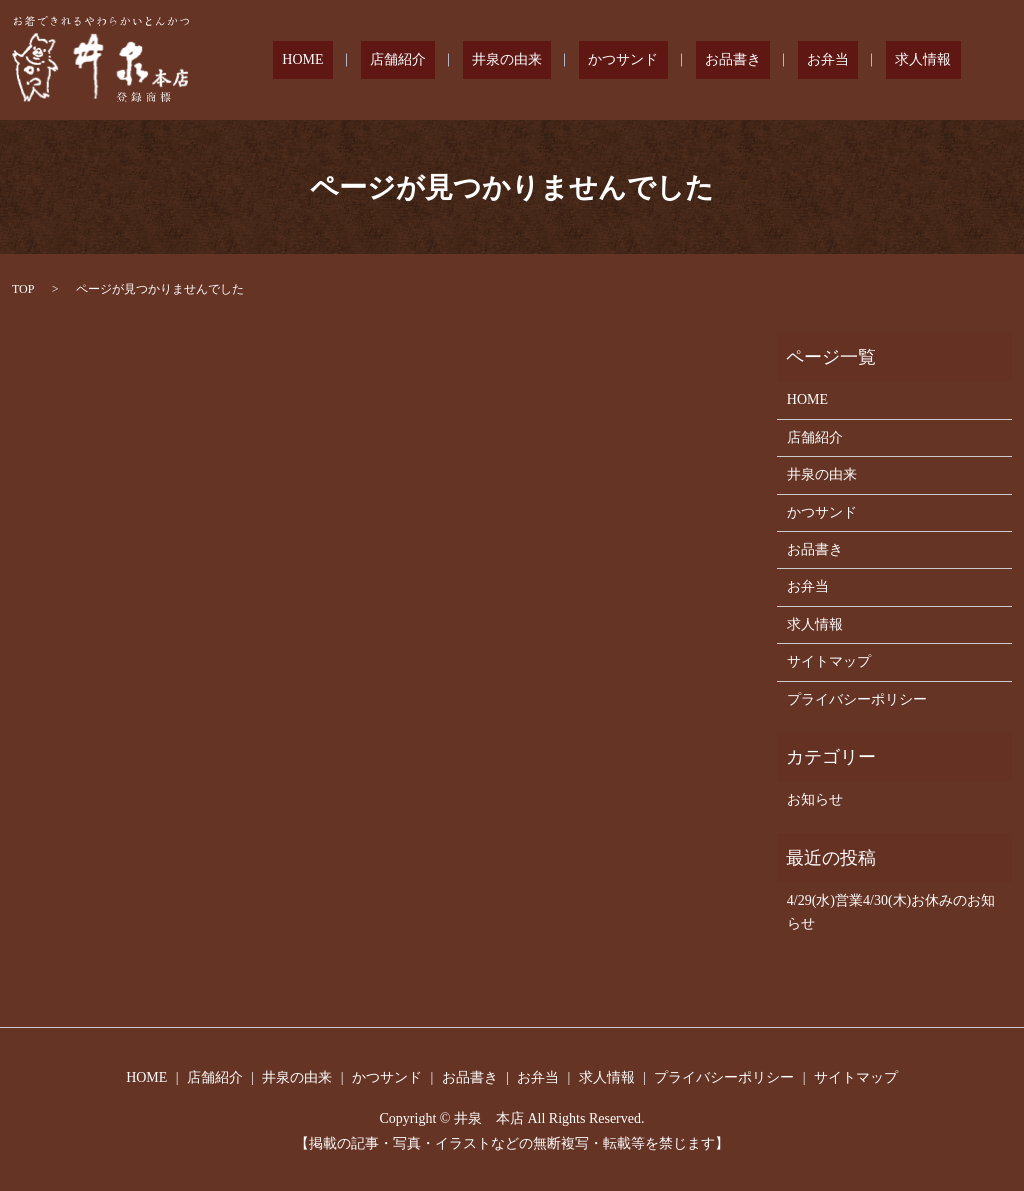  I want to click on 求人情報, so click(933, 60).